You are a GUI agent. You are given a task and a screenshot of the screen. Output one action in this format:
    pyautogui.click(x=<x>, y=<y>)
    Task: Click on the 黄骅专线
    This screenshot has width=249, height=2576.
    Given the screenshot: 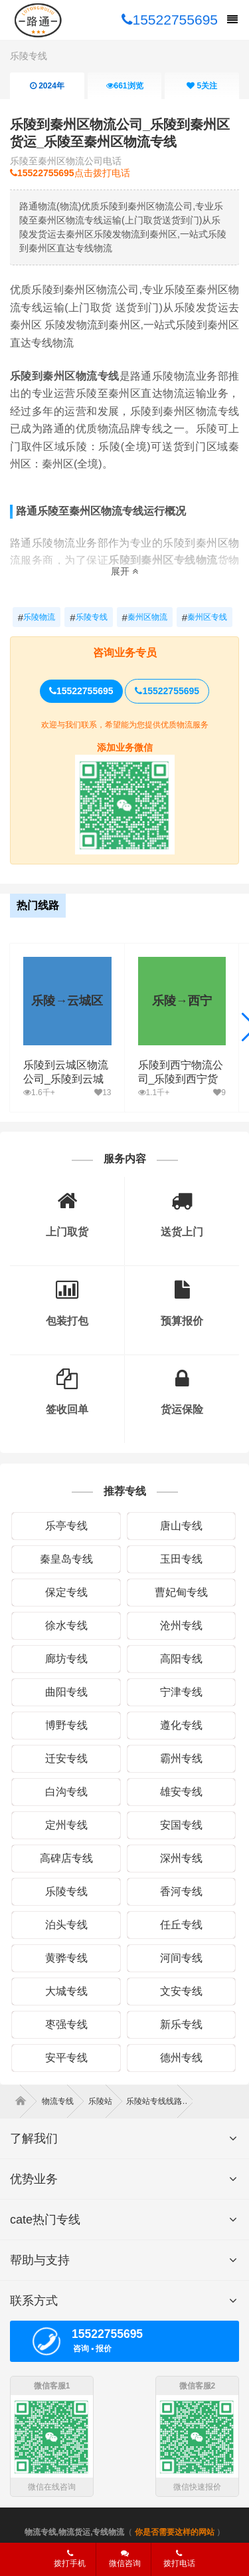 What is the action you would take?
    pyautogui.click(x=66, y=1958)
    